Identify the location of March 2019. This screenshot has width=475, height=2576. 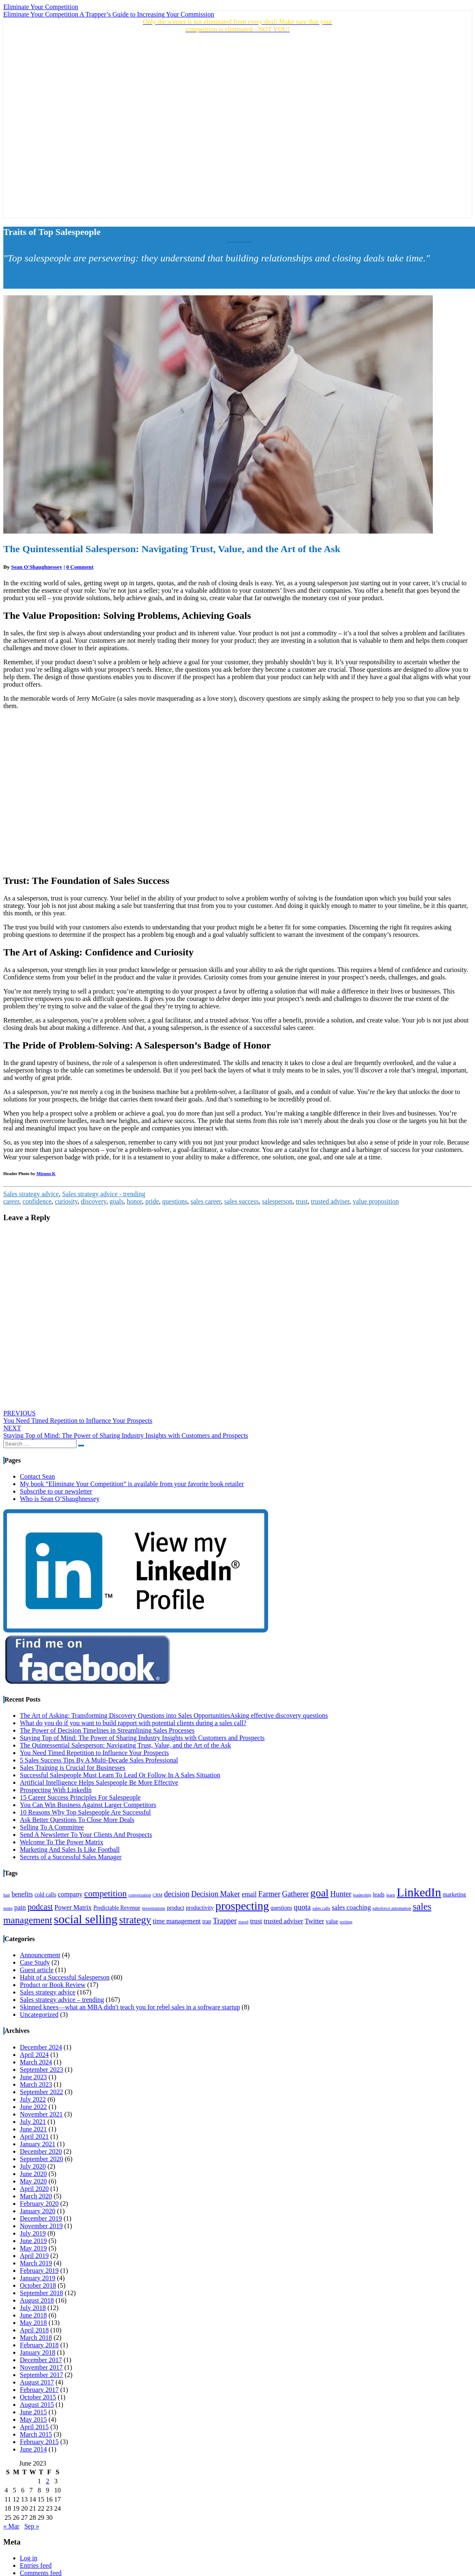
(36, 2263).